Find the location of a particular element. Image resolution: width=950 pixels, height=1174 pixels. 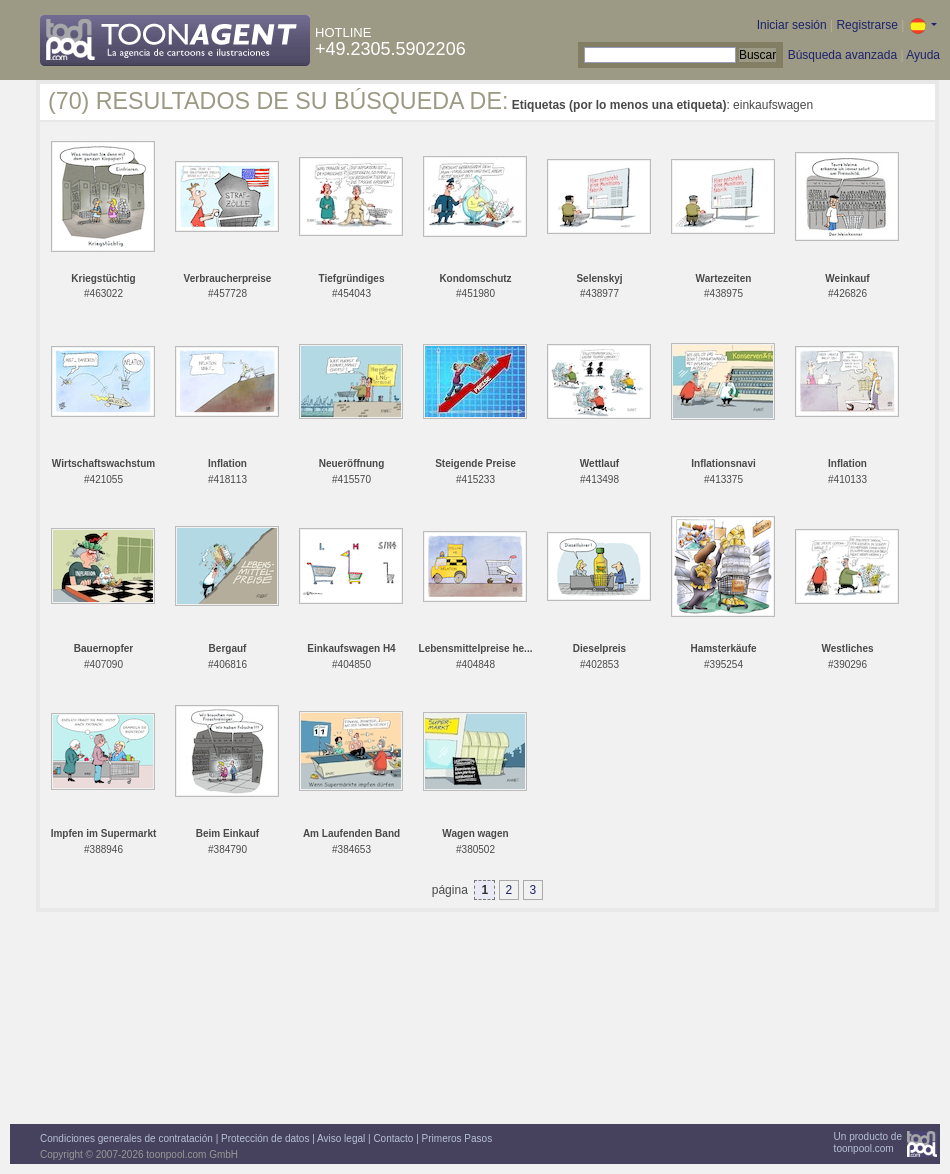

Iniciar sesión is located at coordinates (792, 25).